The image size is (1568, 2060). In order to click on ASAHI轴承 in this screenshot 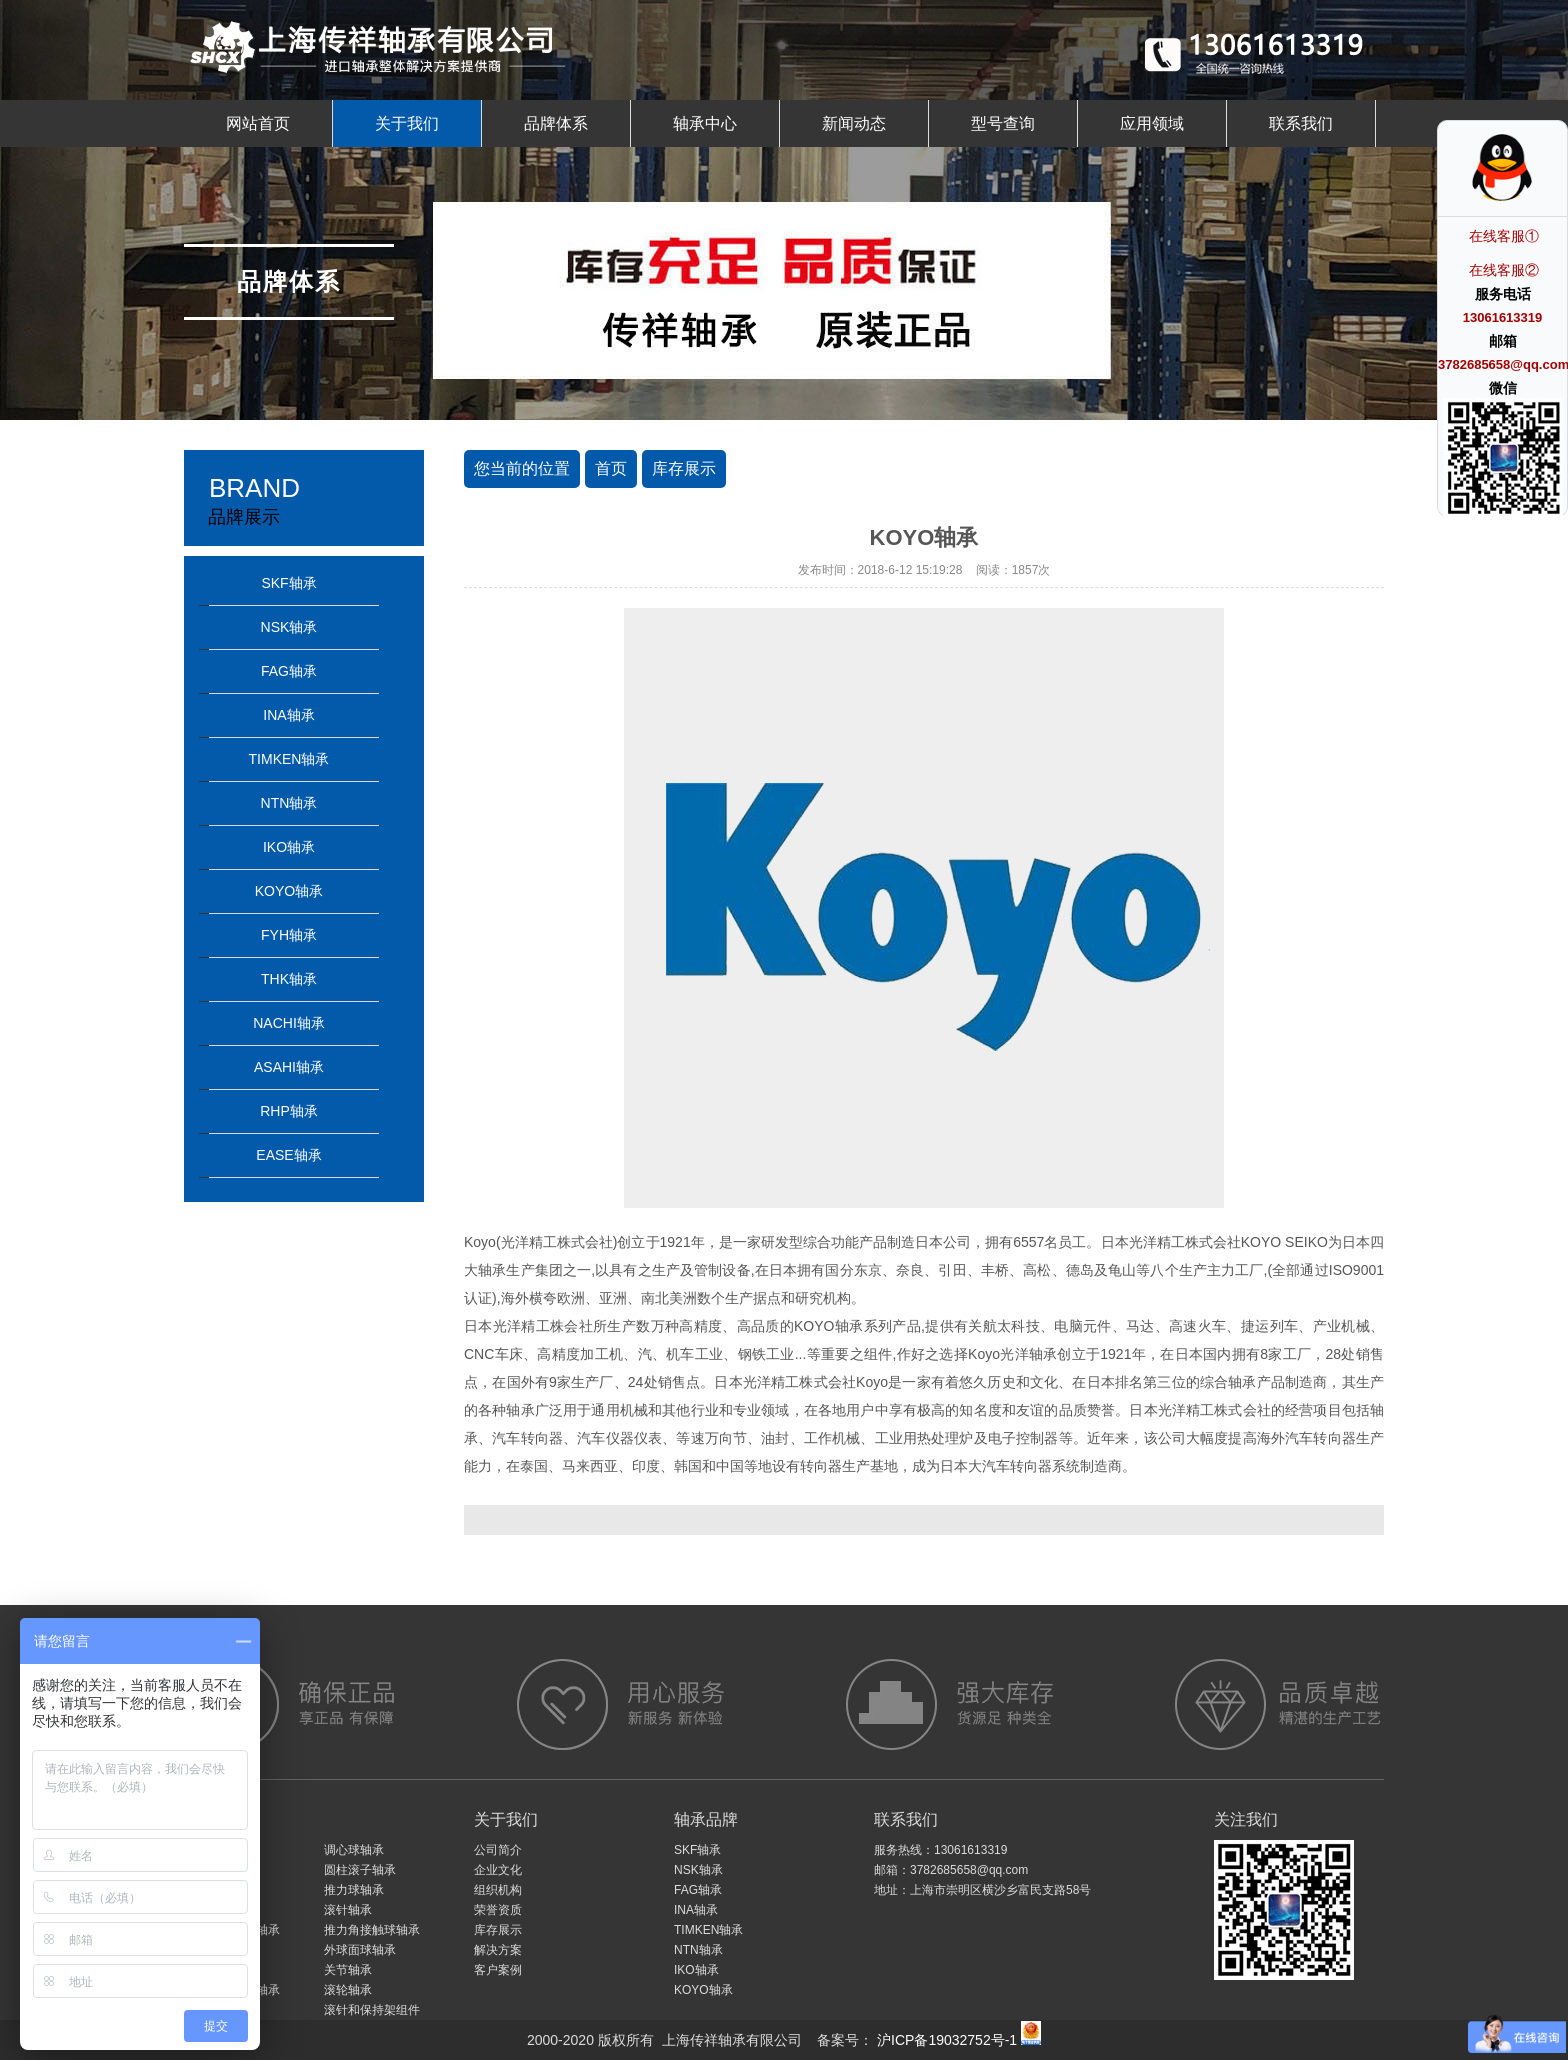, I will do `click(289, 1067)`.